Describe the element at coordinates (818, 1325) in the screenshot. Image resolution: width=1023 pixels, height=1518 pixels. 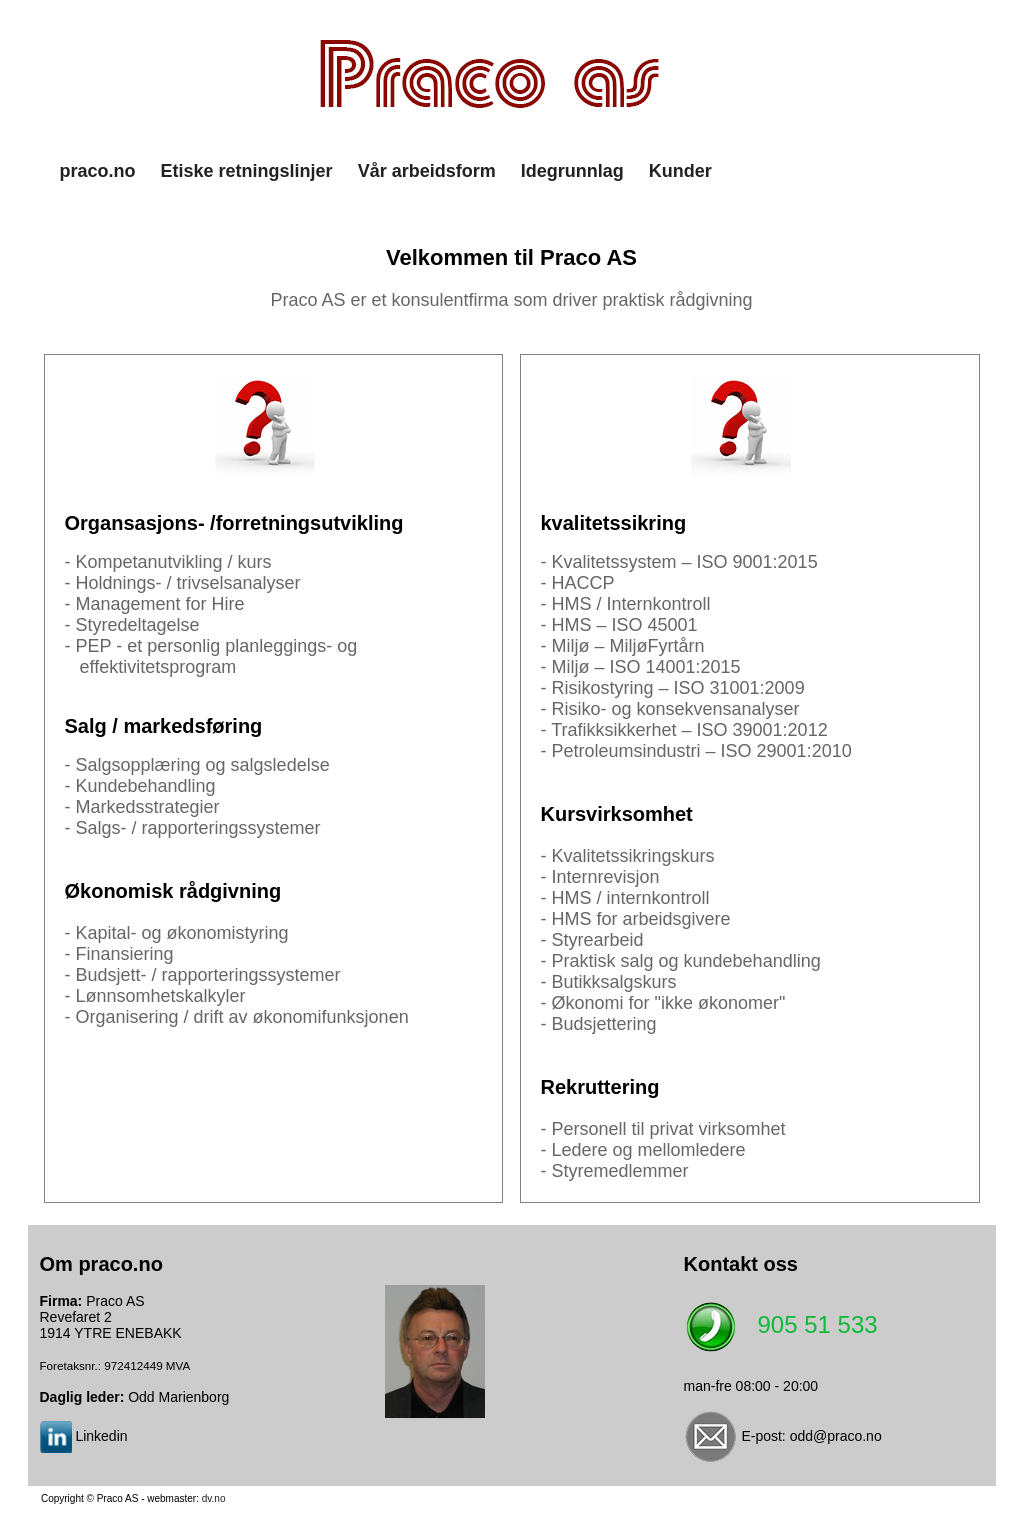
I see `905 51 533` at that location.